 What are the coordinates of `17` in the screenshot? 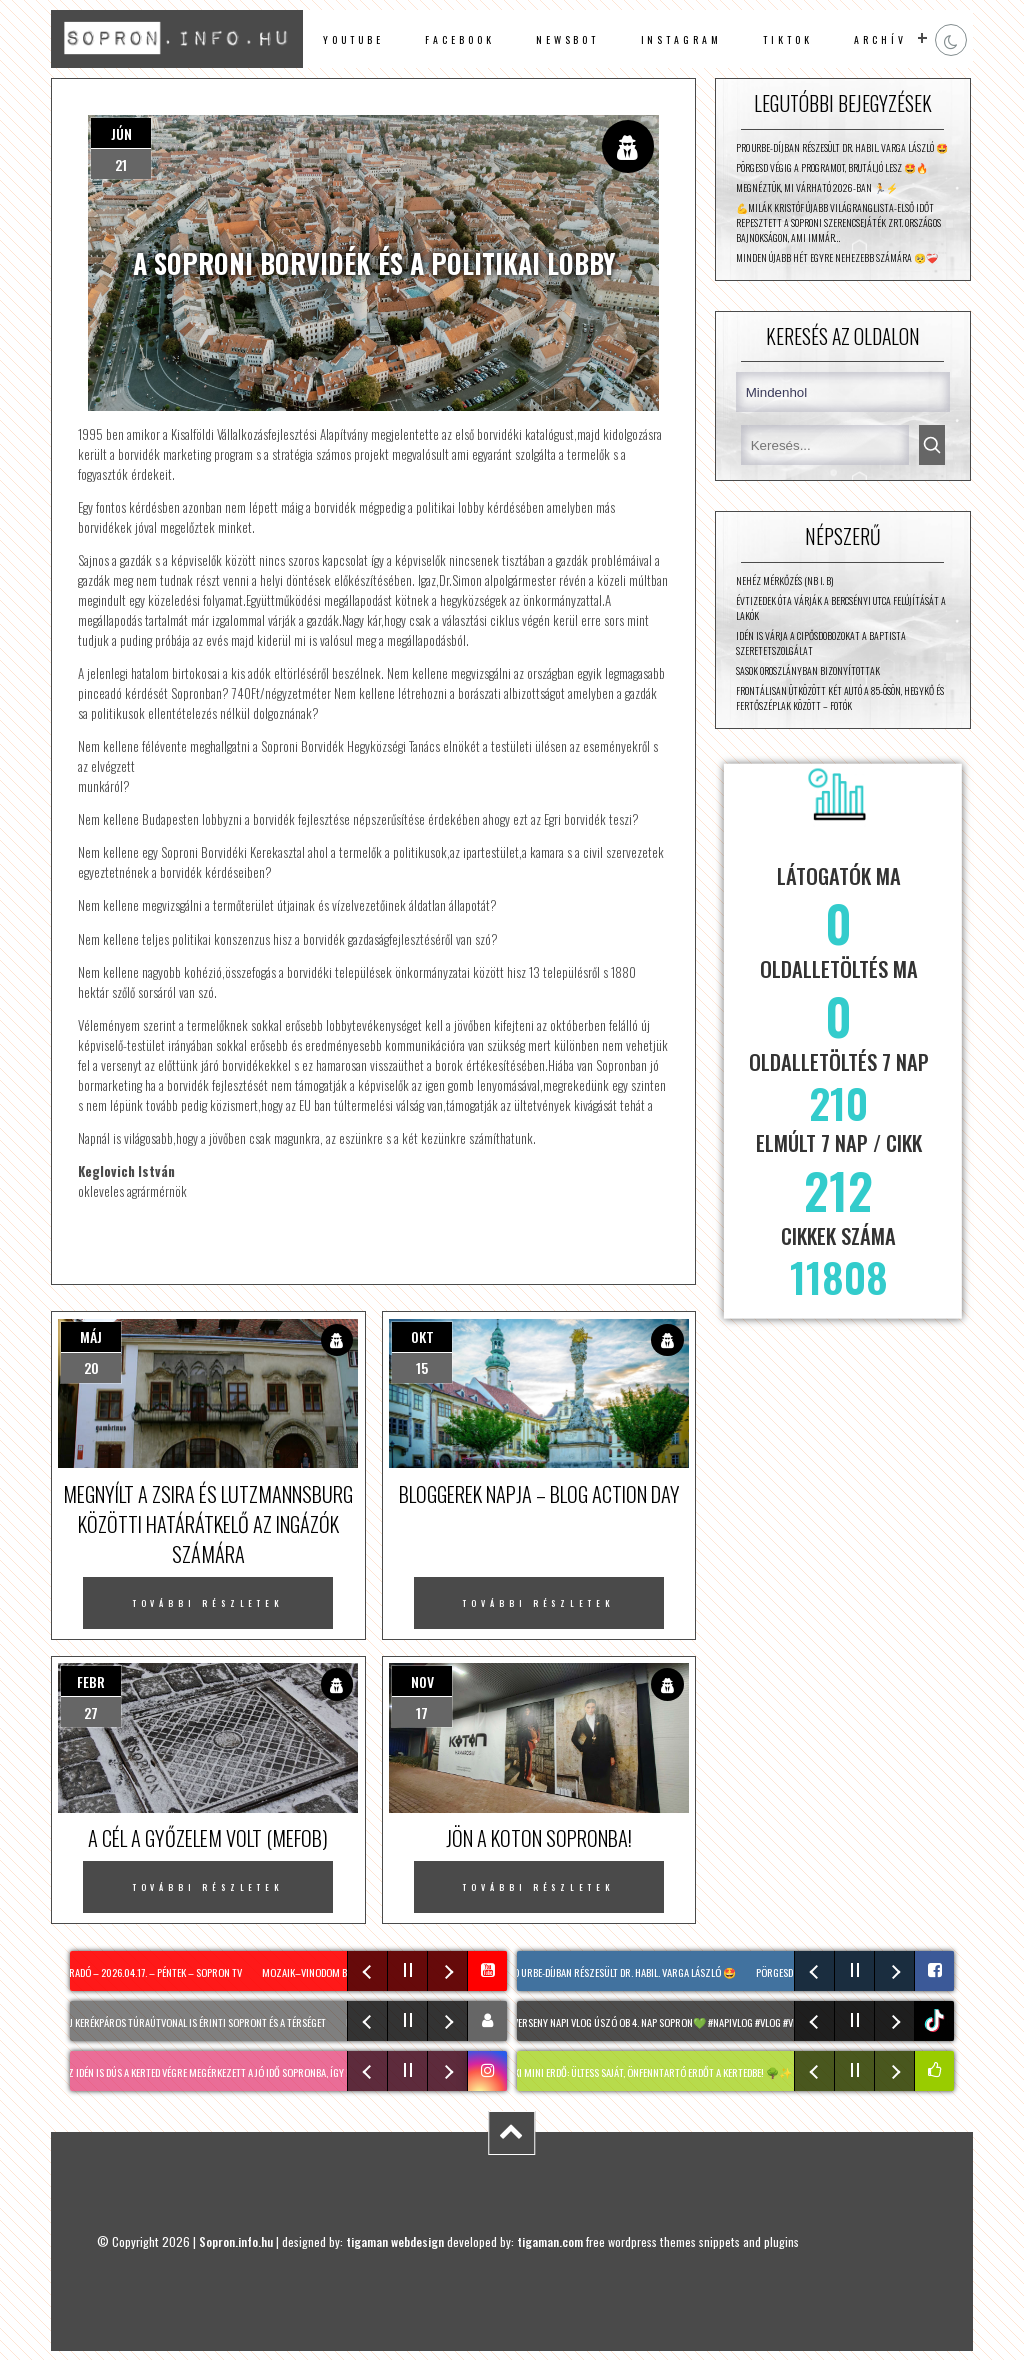 It's located at (422, 1712).